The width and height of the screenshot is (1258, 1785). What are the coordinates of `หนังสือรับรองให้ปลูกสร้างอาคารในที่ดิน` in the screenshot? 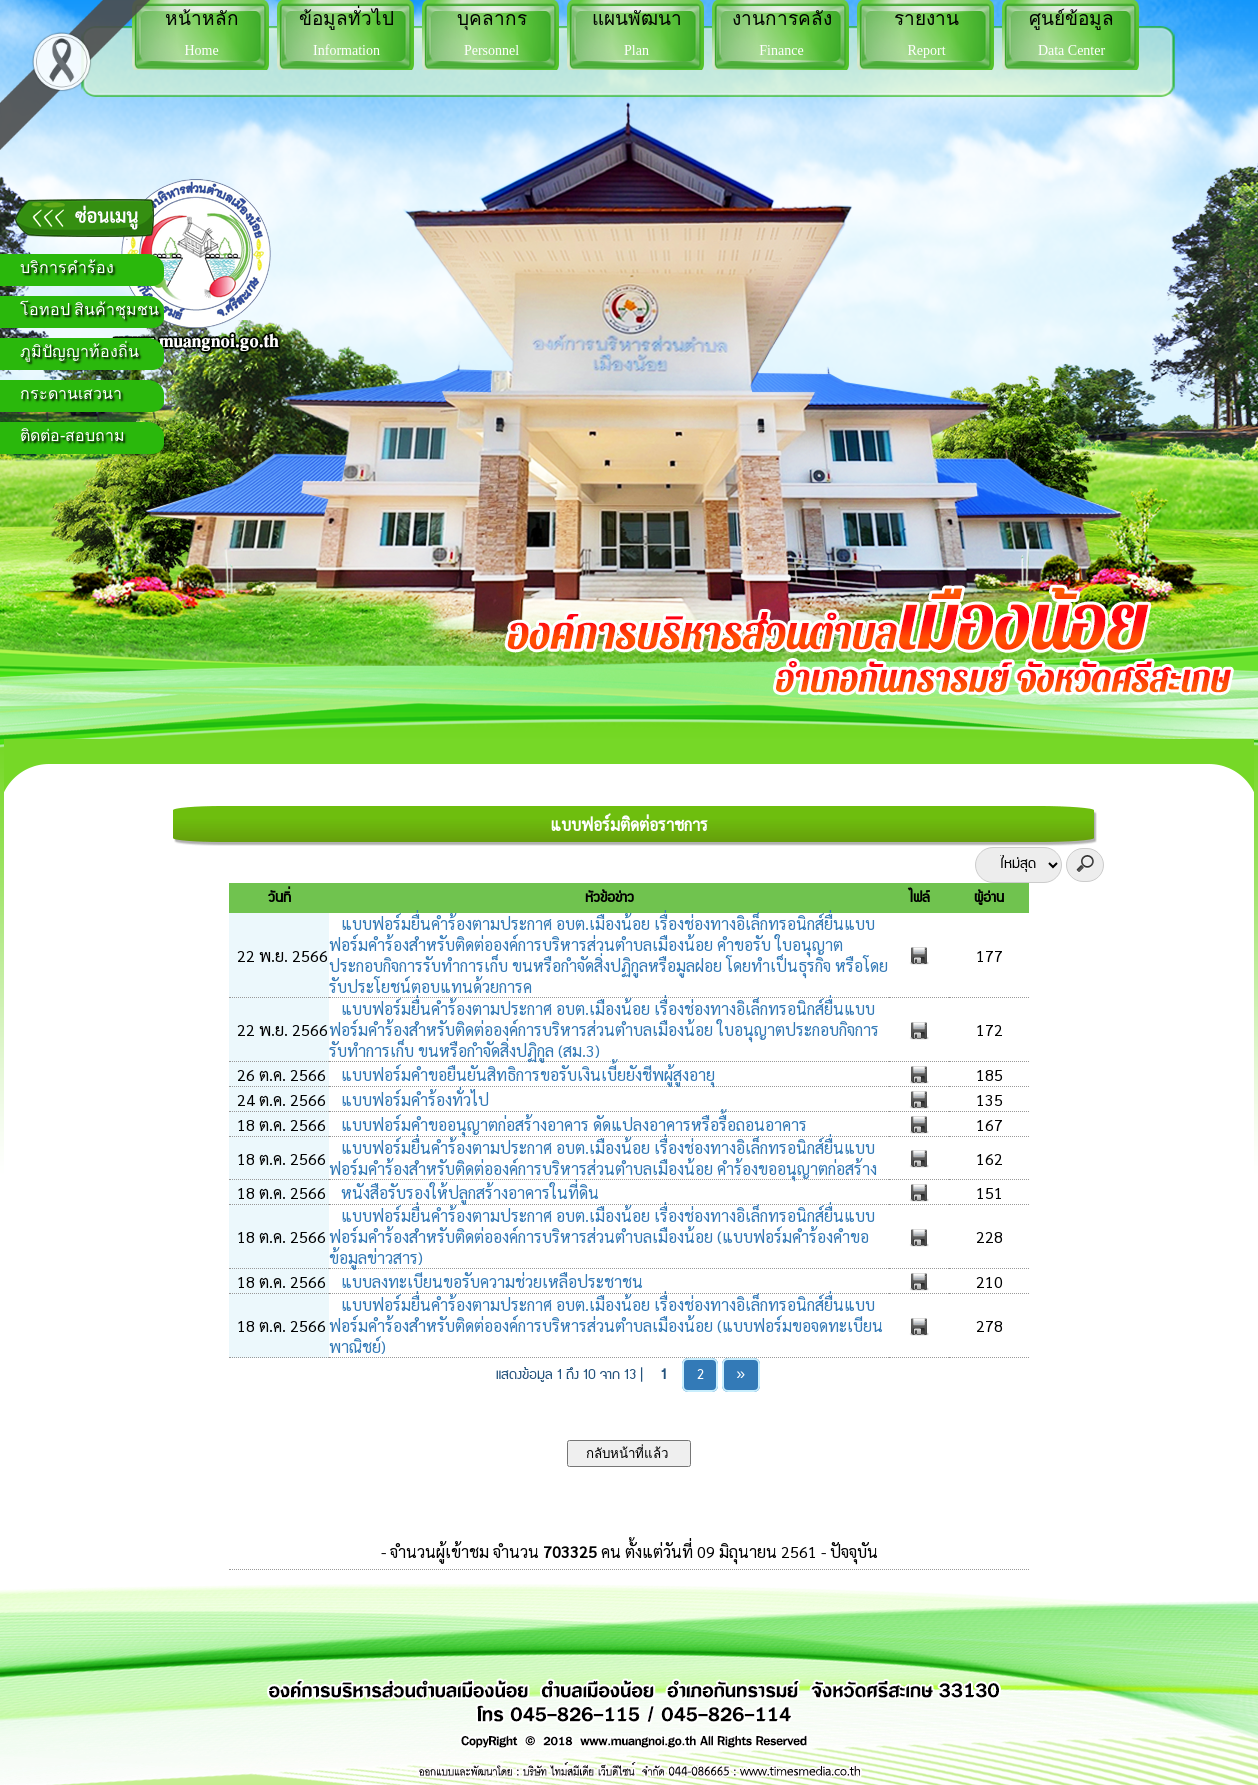 It's located at (468, 1192).